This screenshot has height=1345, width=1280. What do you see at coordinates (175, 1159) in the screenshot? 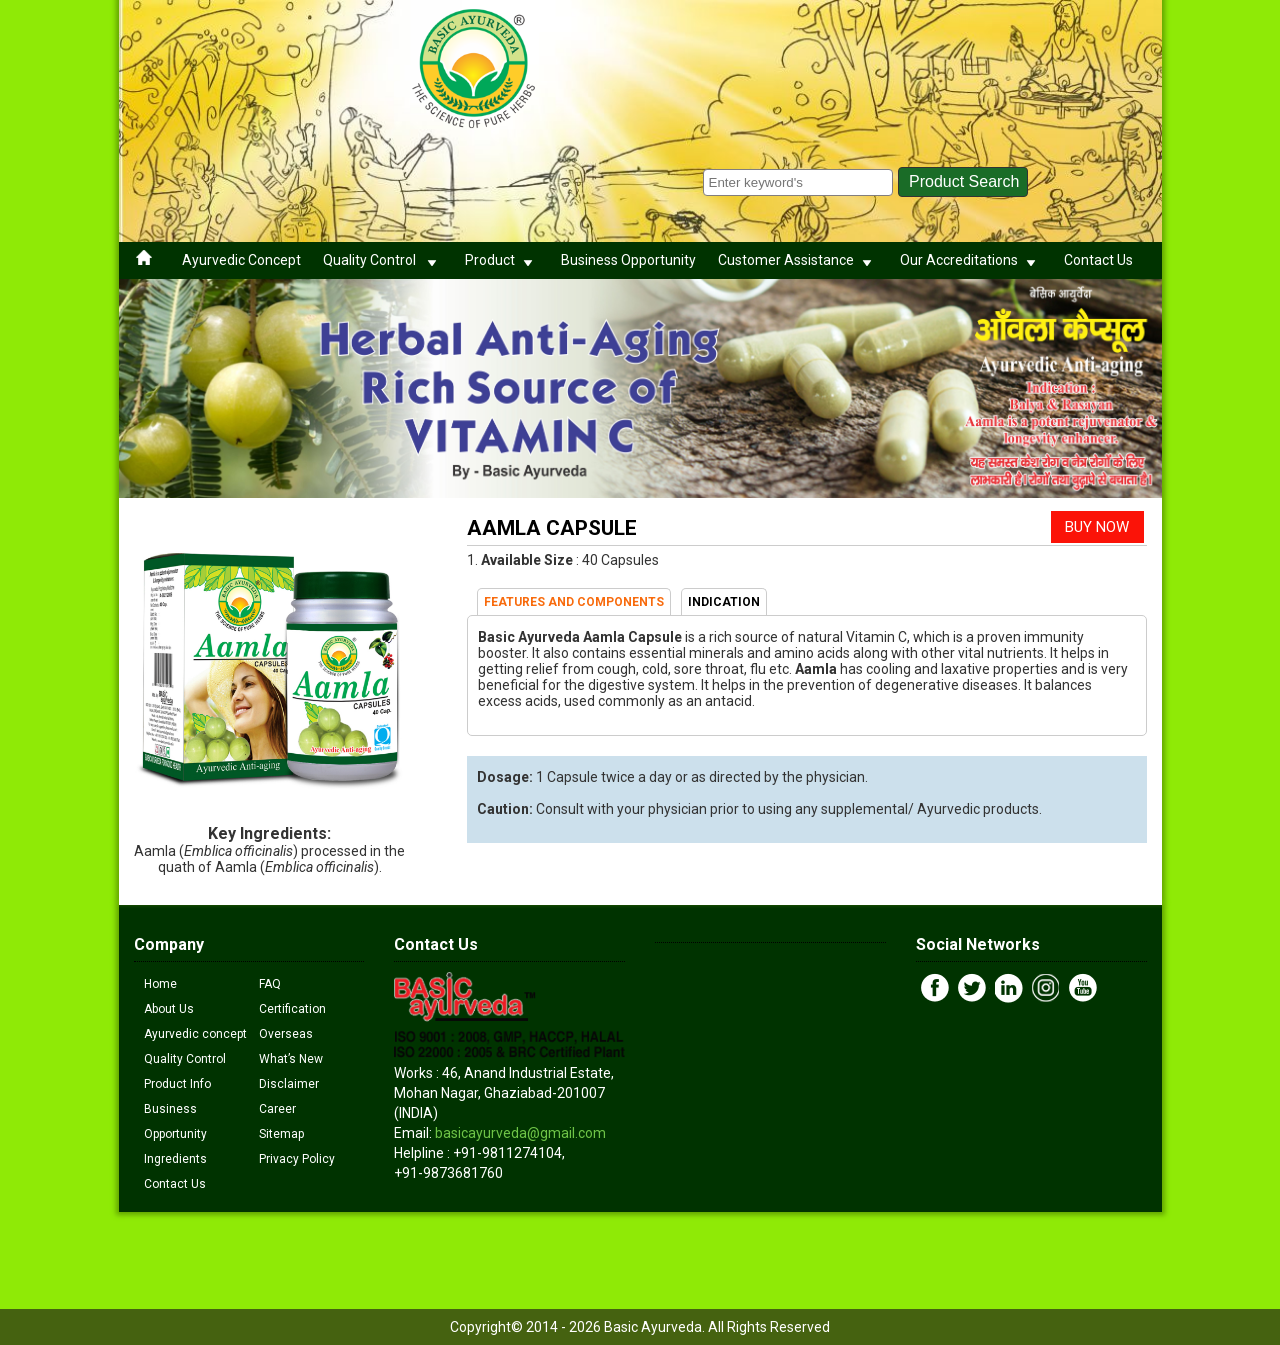
I see `Ingredients` at bounding box center [175, 1159].